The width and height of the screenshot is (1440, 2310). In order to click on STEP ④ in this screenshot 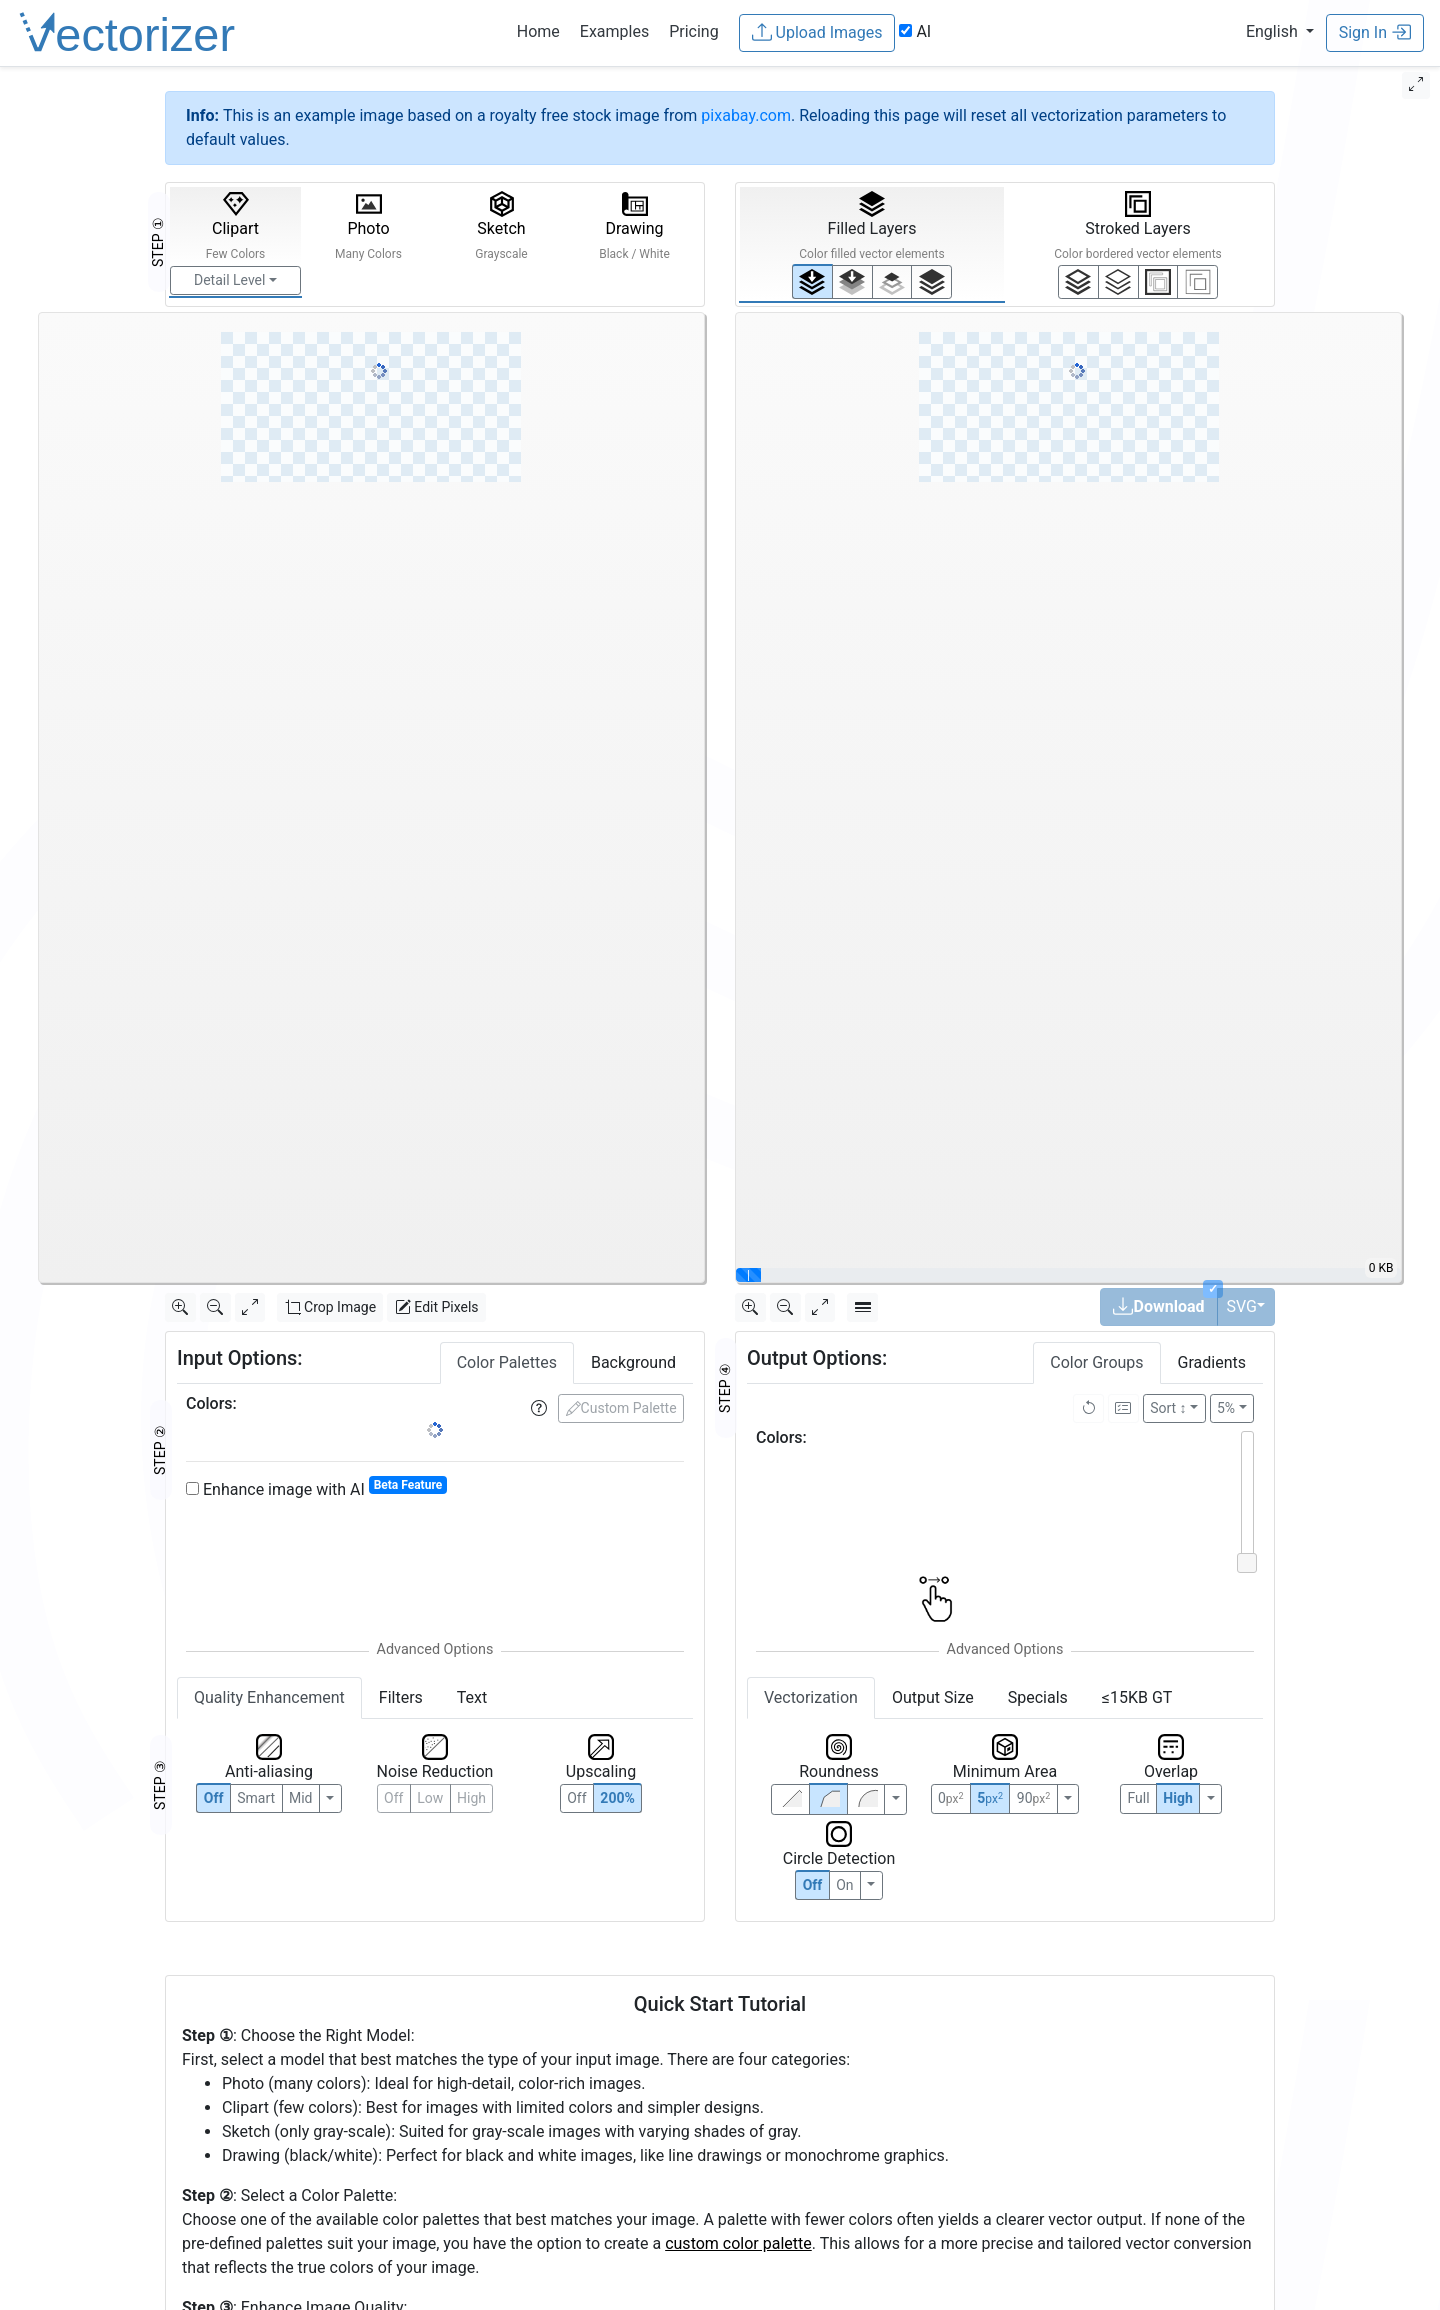, I will do `click(725, 1388)`.